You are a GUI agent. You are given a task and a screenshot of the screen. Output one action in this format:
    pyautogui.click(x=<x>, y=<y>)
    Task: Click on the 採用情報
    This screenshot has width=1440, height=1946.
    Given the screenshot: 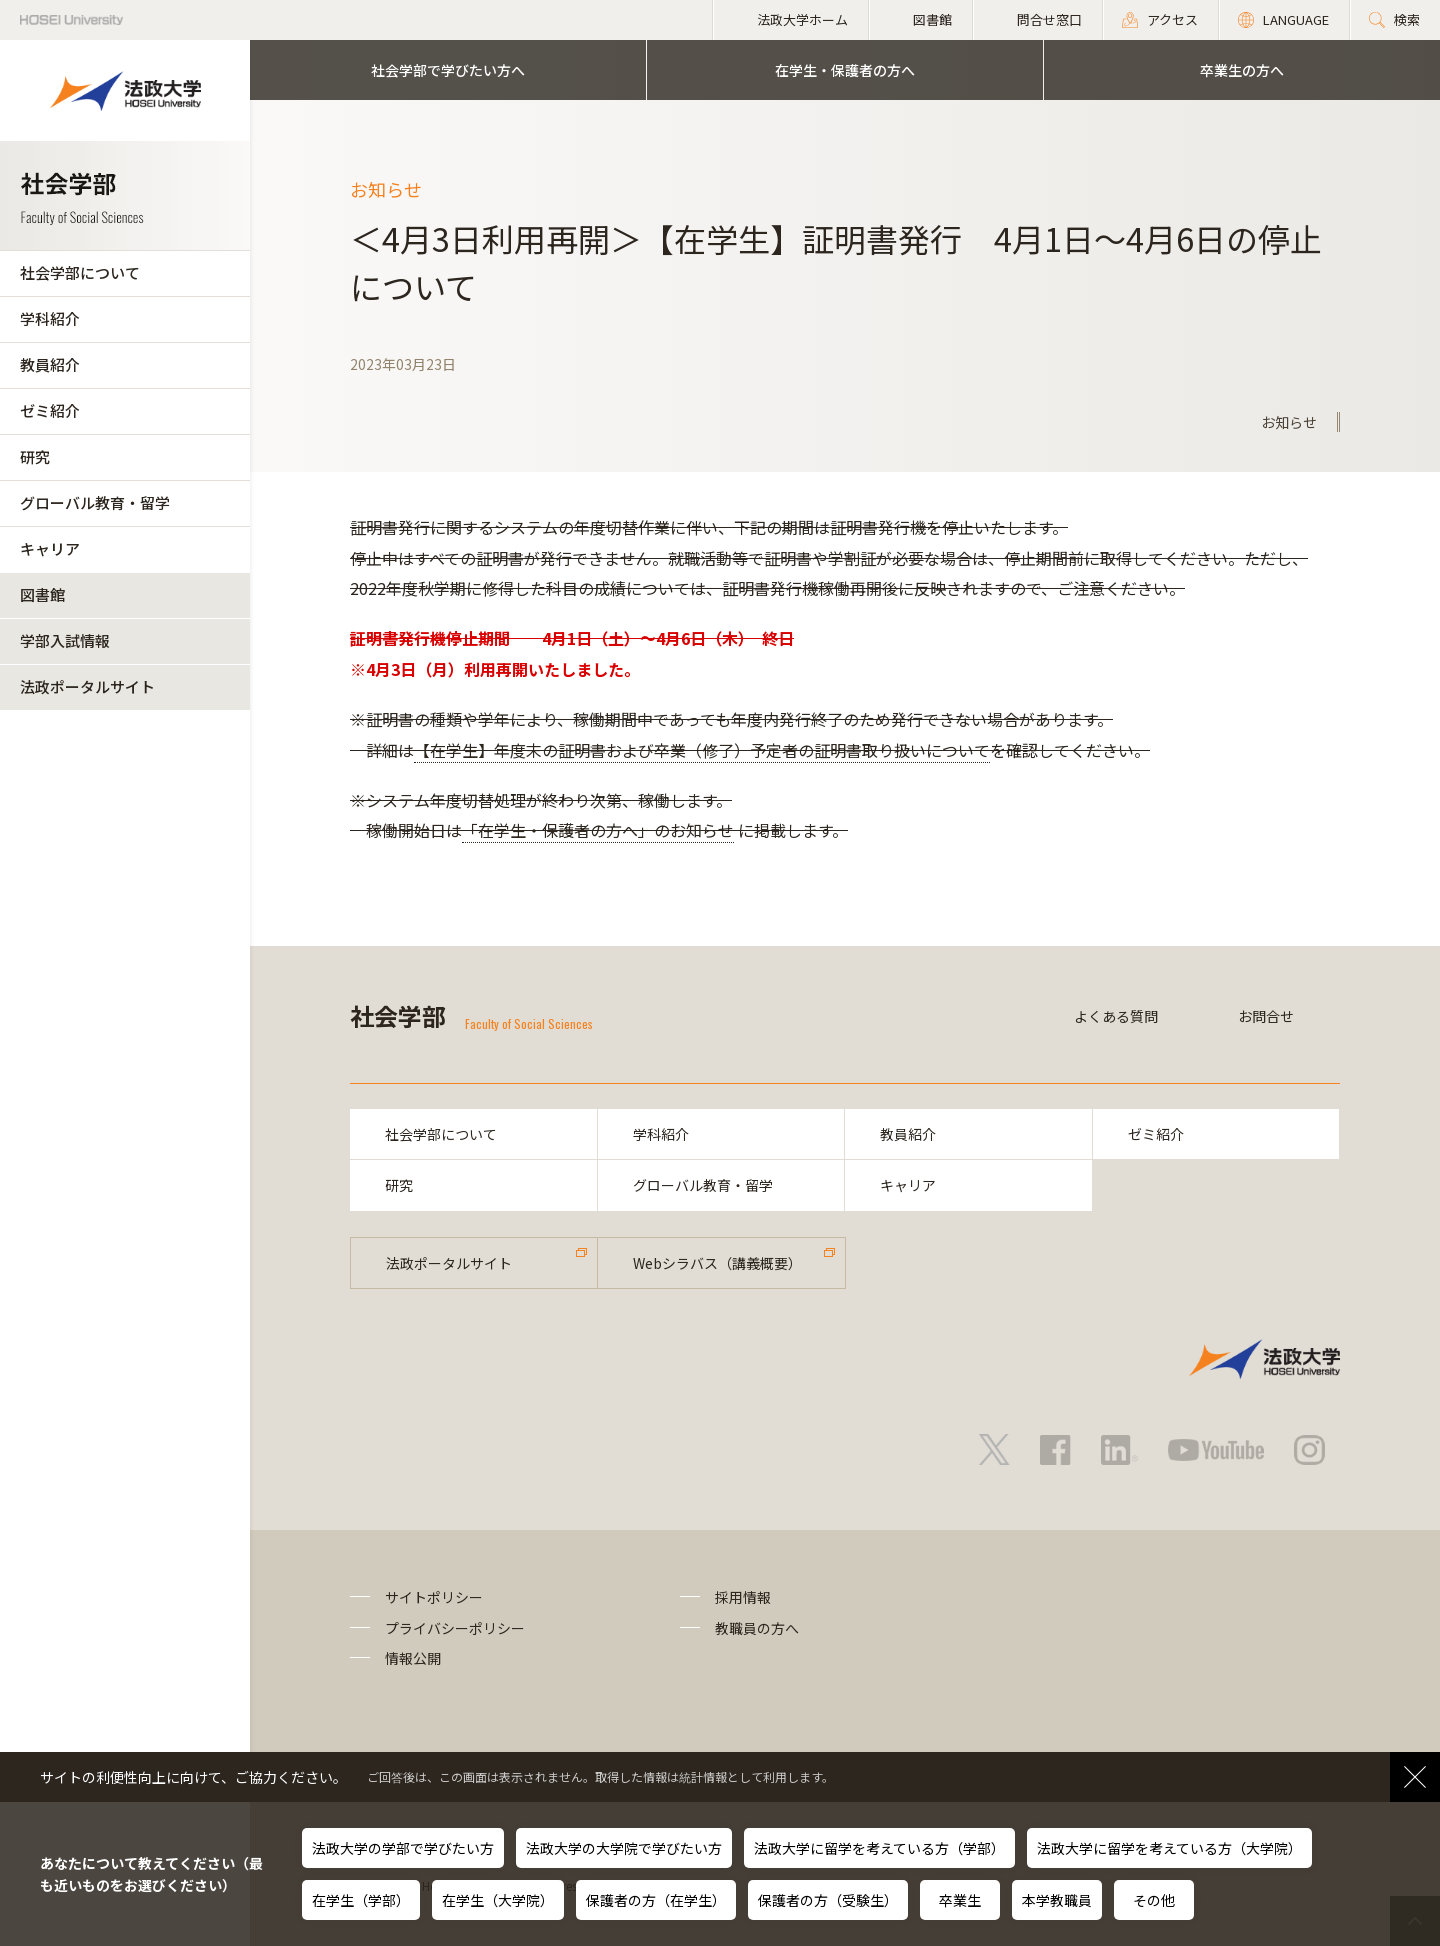 What is the action you would take?
    pyautogui.click(x=743, y=1597)
    